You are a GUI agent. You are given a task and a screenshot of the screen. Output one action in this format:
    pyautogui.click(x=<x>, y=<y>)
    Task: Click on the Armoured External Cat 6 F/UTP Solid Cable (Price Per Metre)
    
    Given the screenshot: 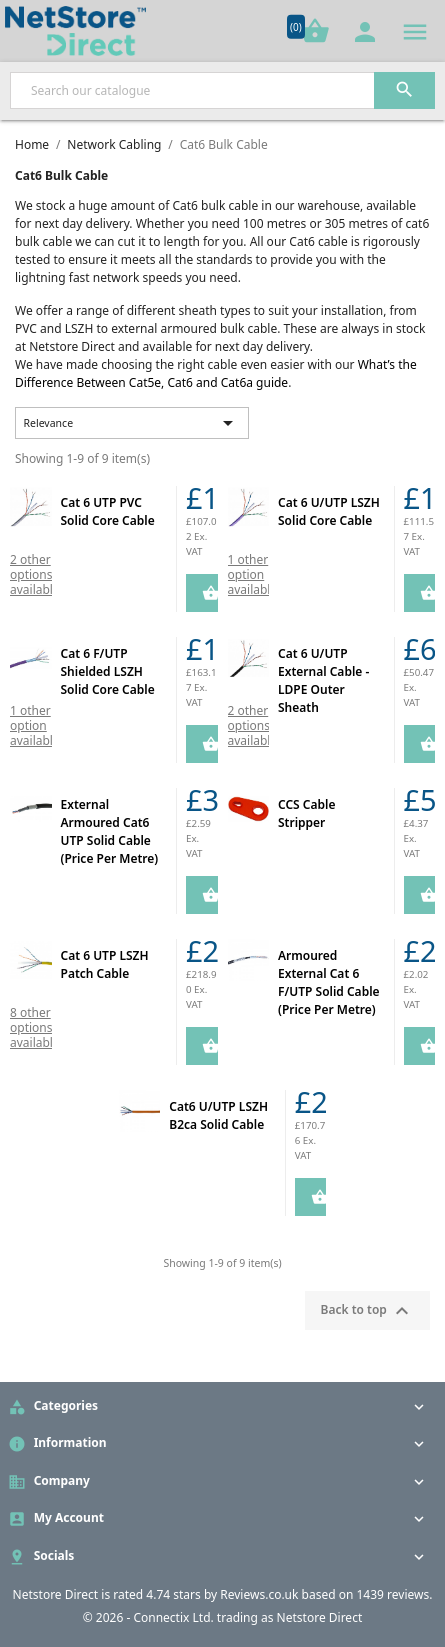 What is the action you would take?
    pyautogui.click(x=329, y=982)
    